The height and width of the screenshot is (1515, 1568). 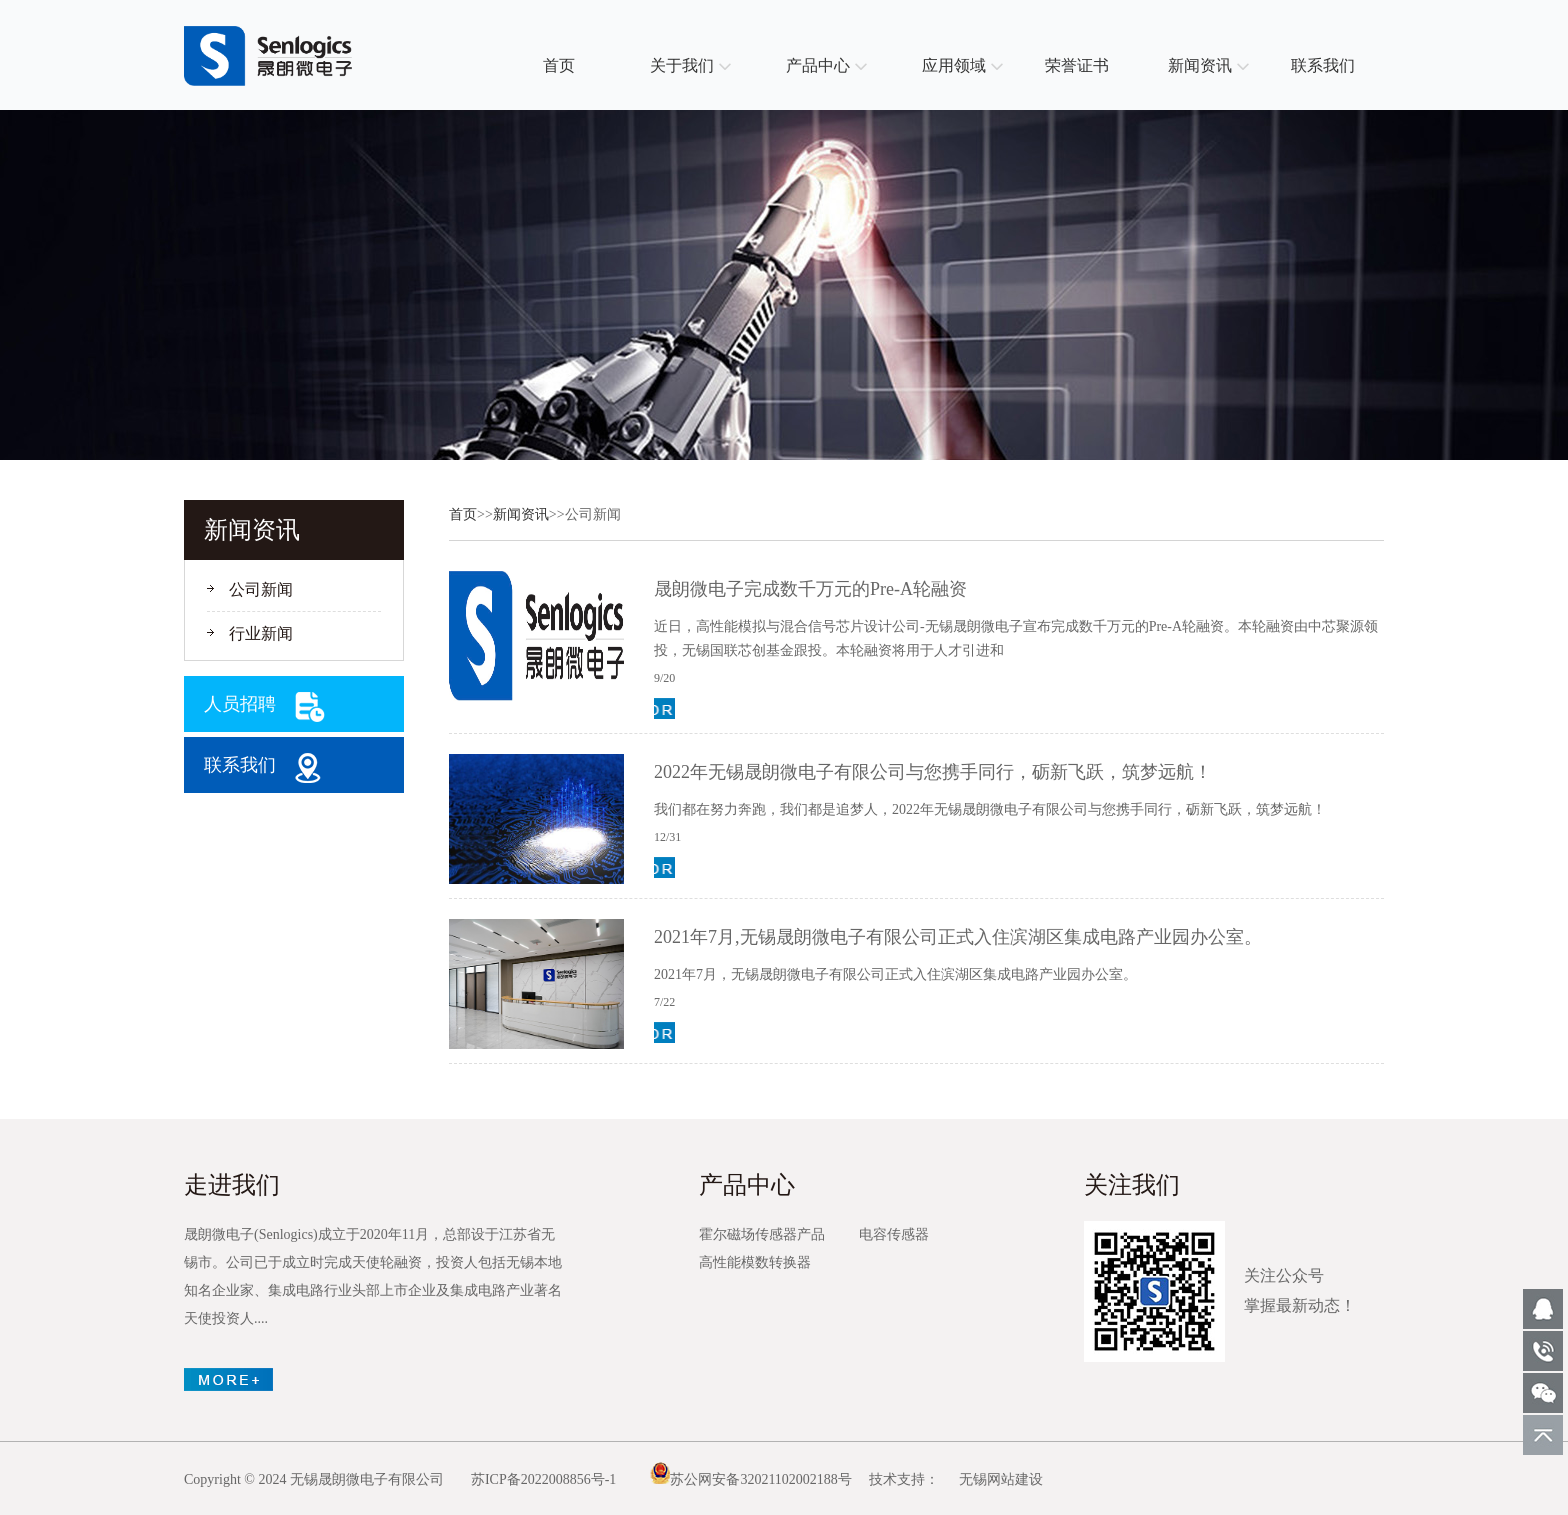 What do you see at coordinates (682, 65) in the screenshot?
I see `关于我们` at bounding box center [682, 65].